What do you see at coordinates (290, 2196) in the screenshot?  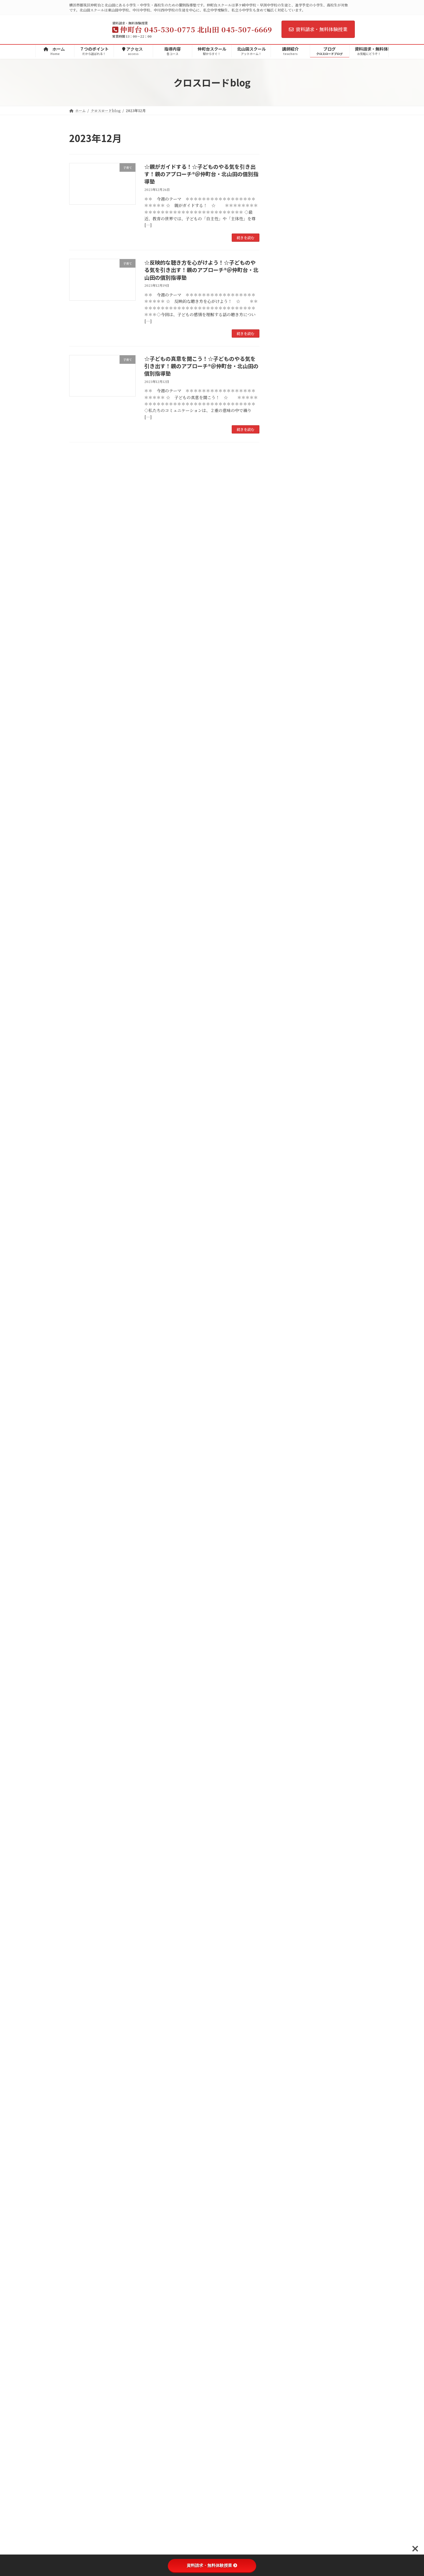 I see `2016年12月` at bounding box center [290, 2196].